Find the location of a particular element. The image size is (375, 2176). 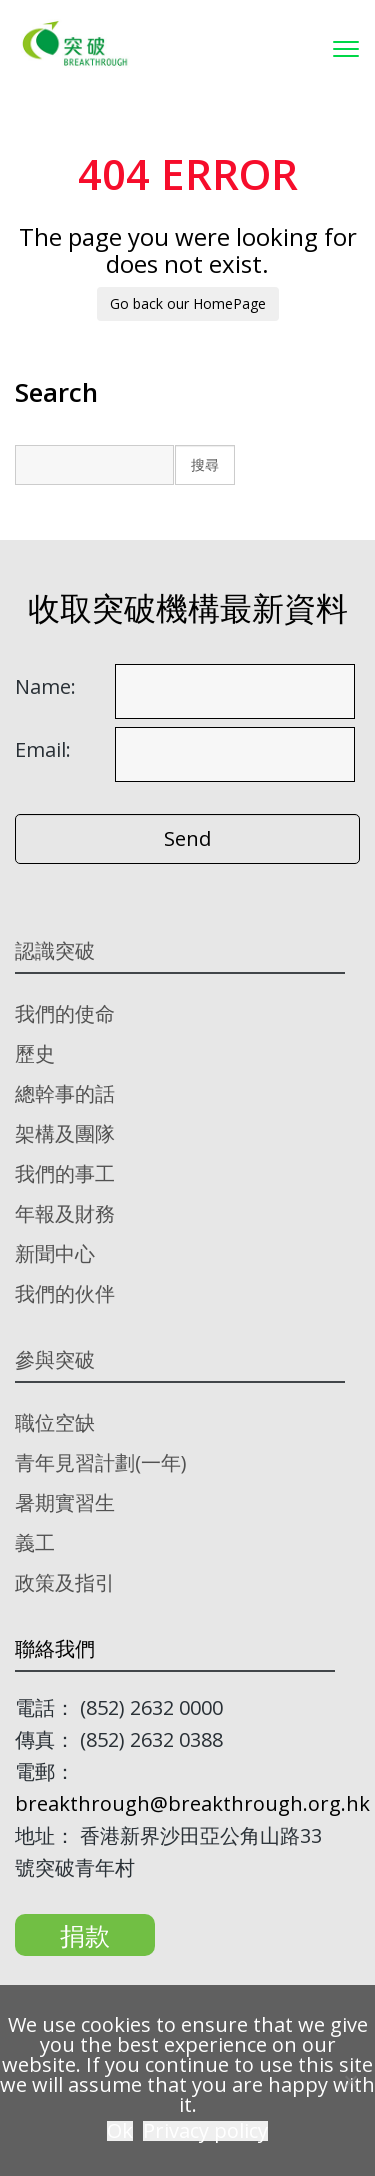

Email: is located at coordinates (43, 750).